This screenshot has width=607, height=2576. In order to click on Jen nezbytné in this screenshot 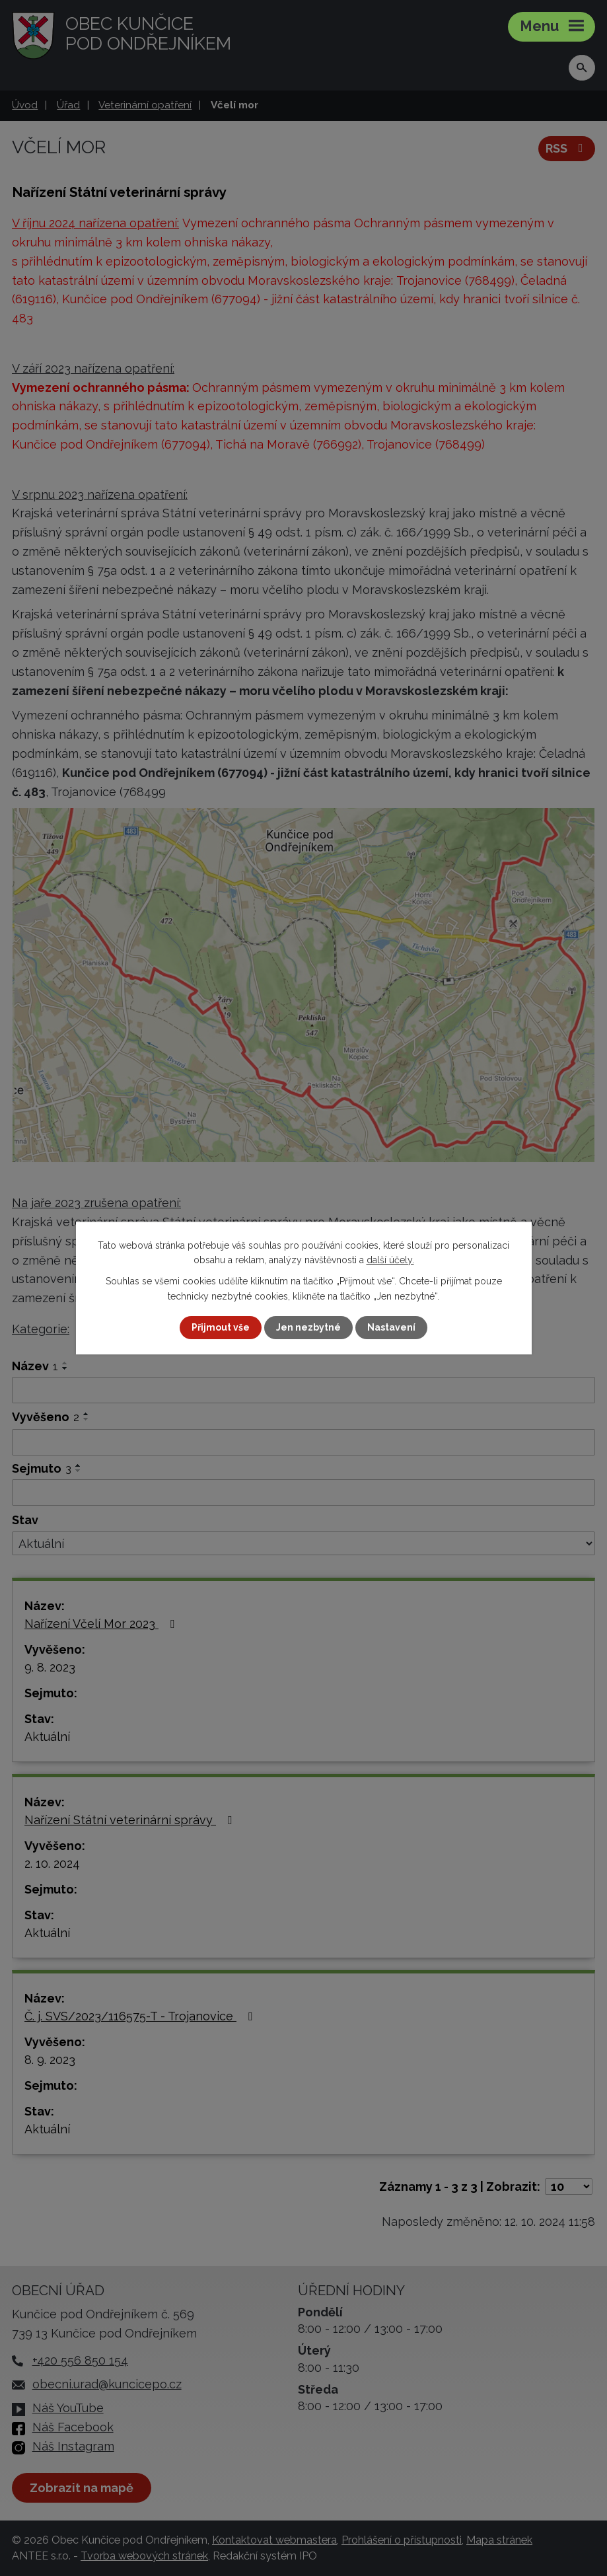, I will do `click(308, 1327)`.